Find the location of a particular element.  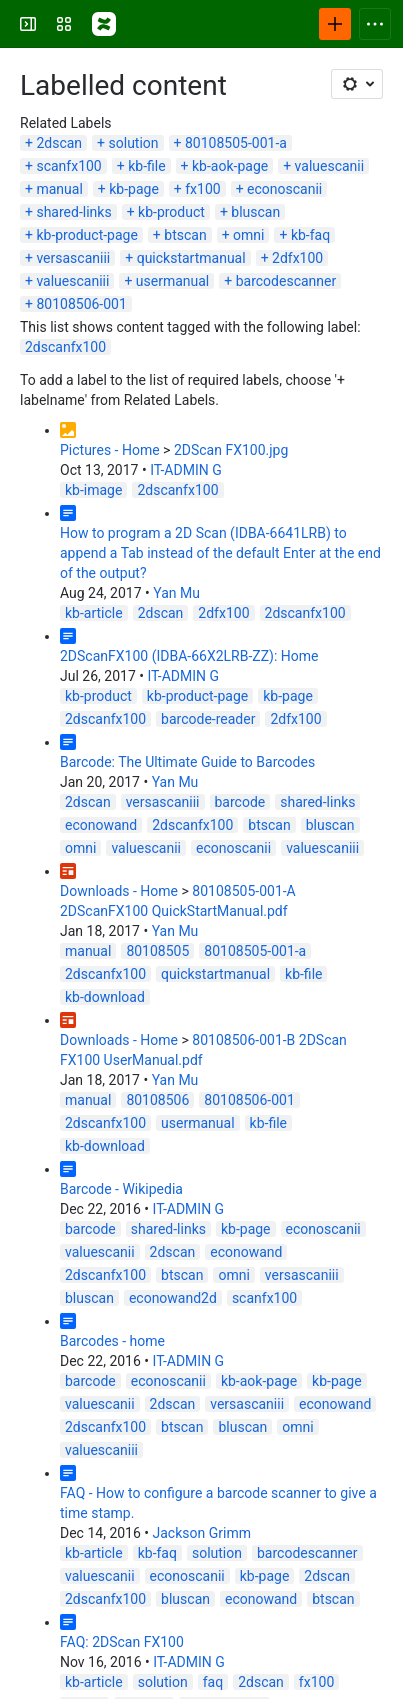

econoscanii is located at coordinates (284, 189).